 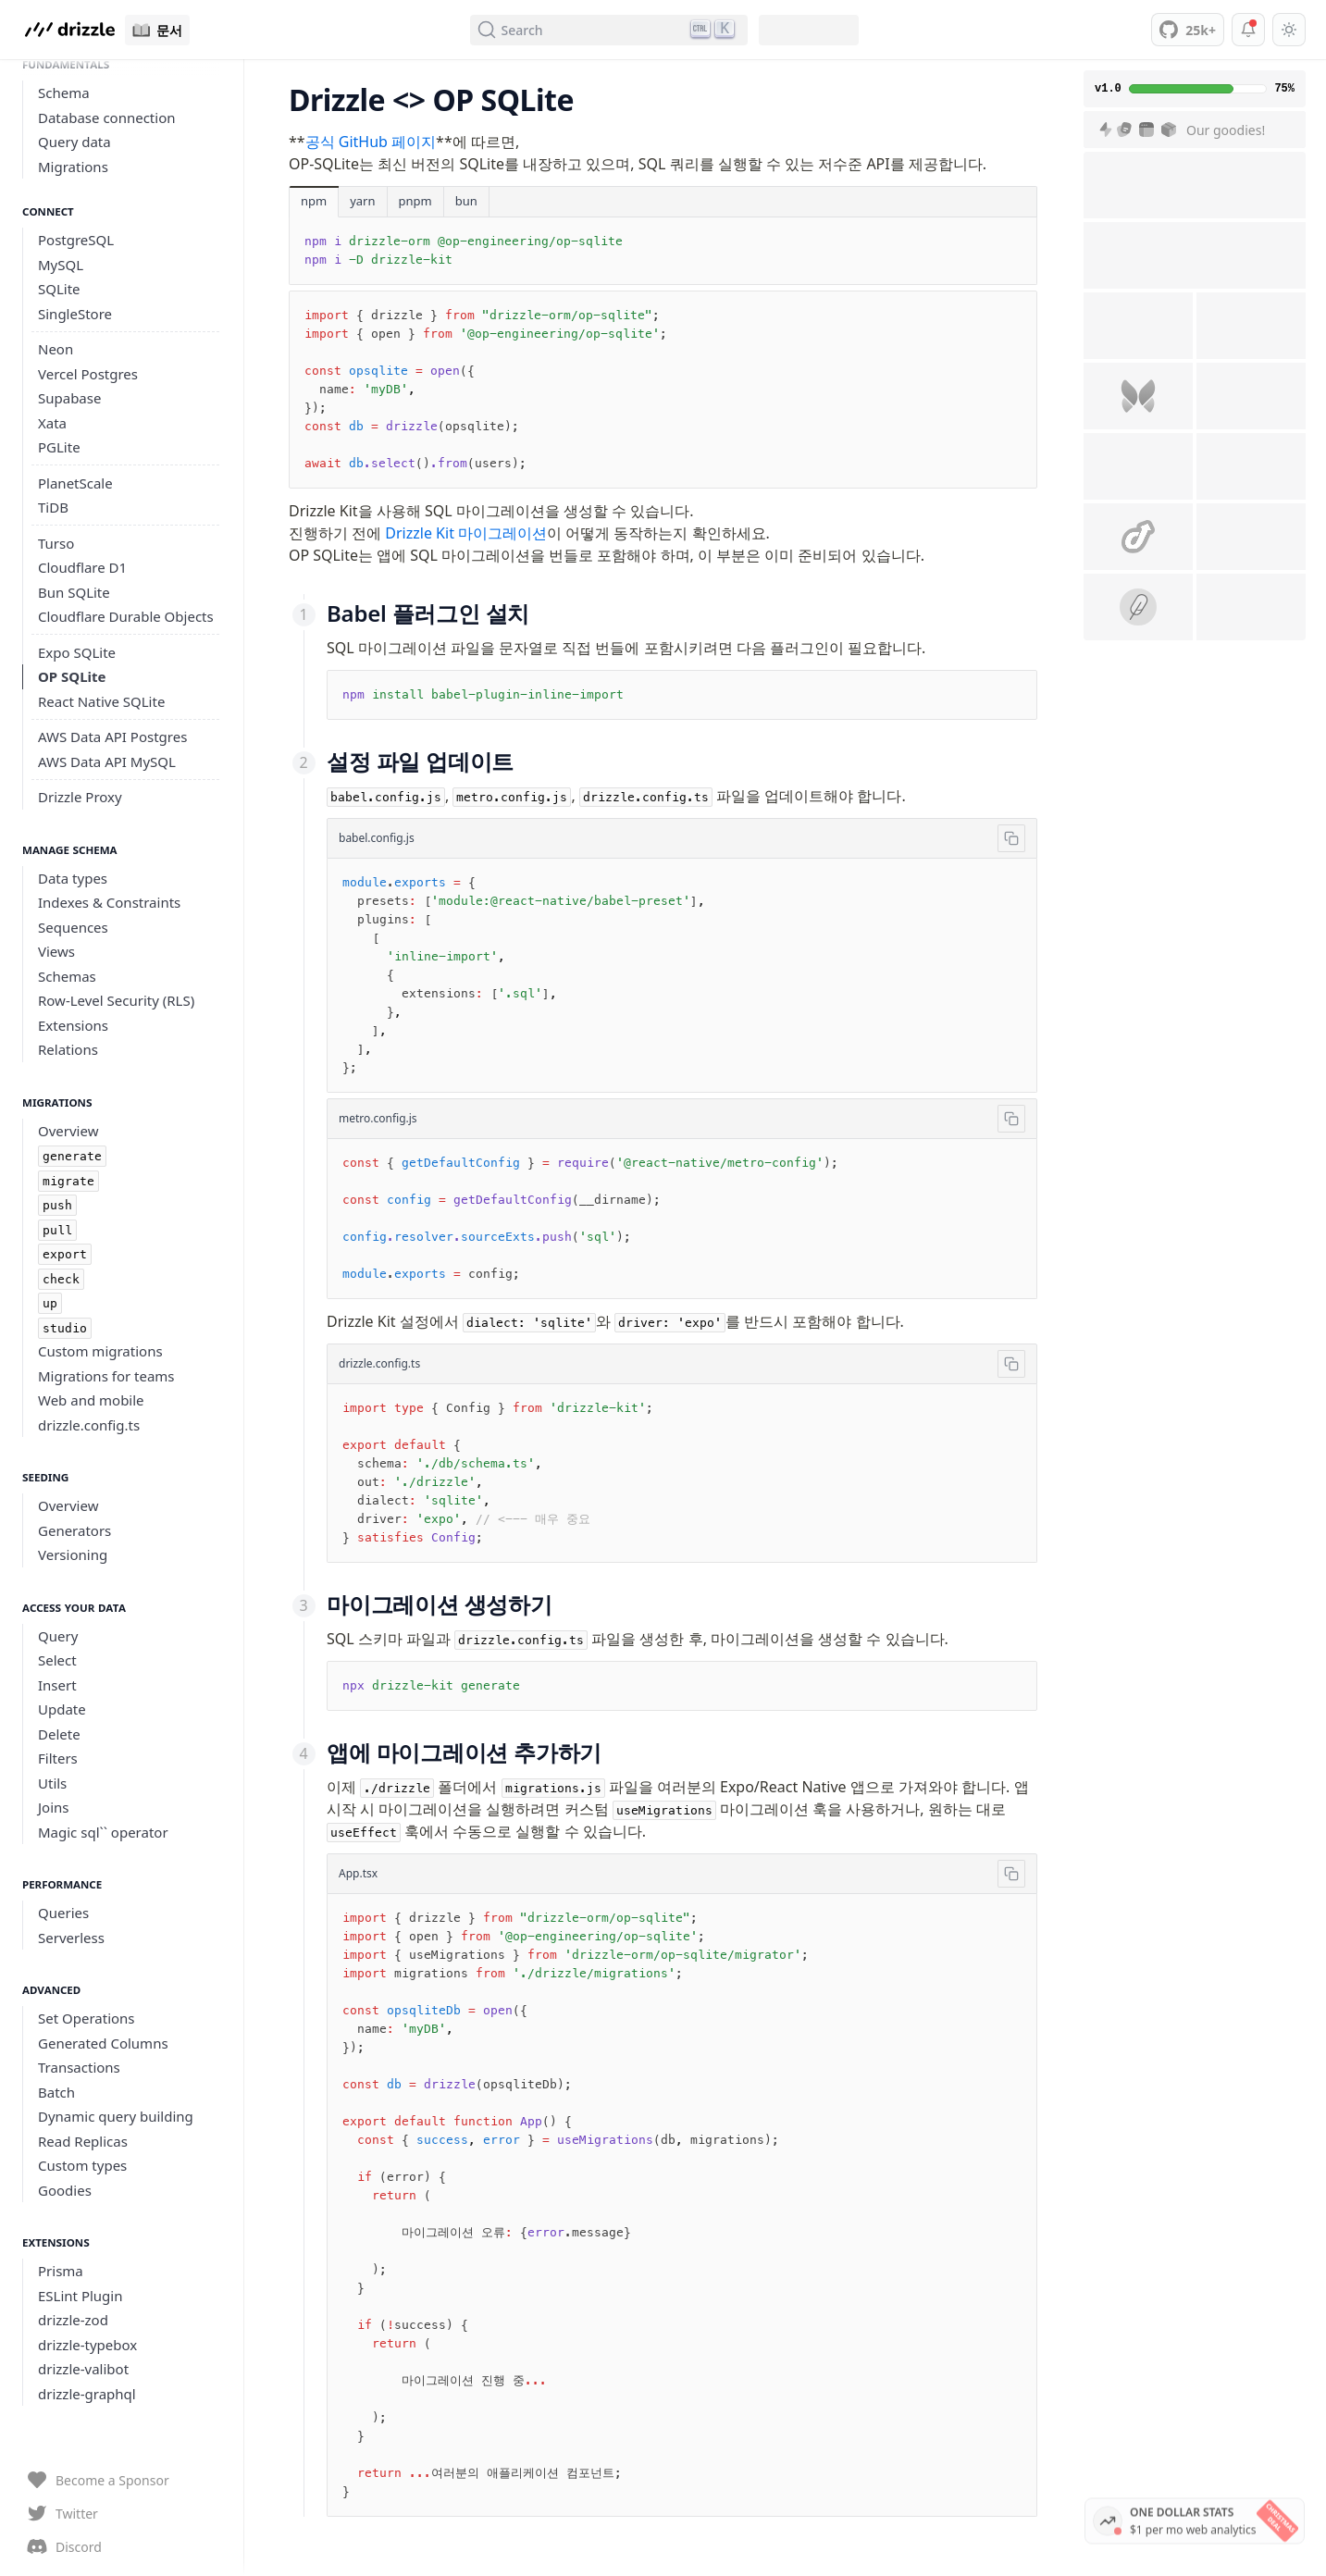 What do you see at coordinates (72, 676) in the screenshot?
I see `OP SQLite` at bounding box center [72, 676].